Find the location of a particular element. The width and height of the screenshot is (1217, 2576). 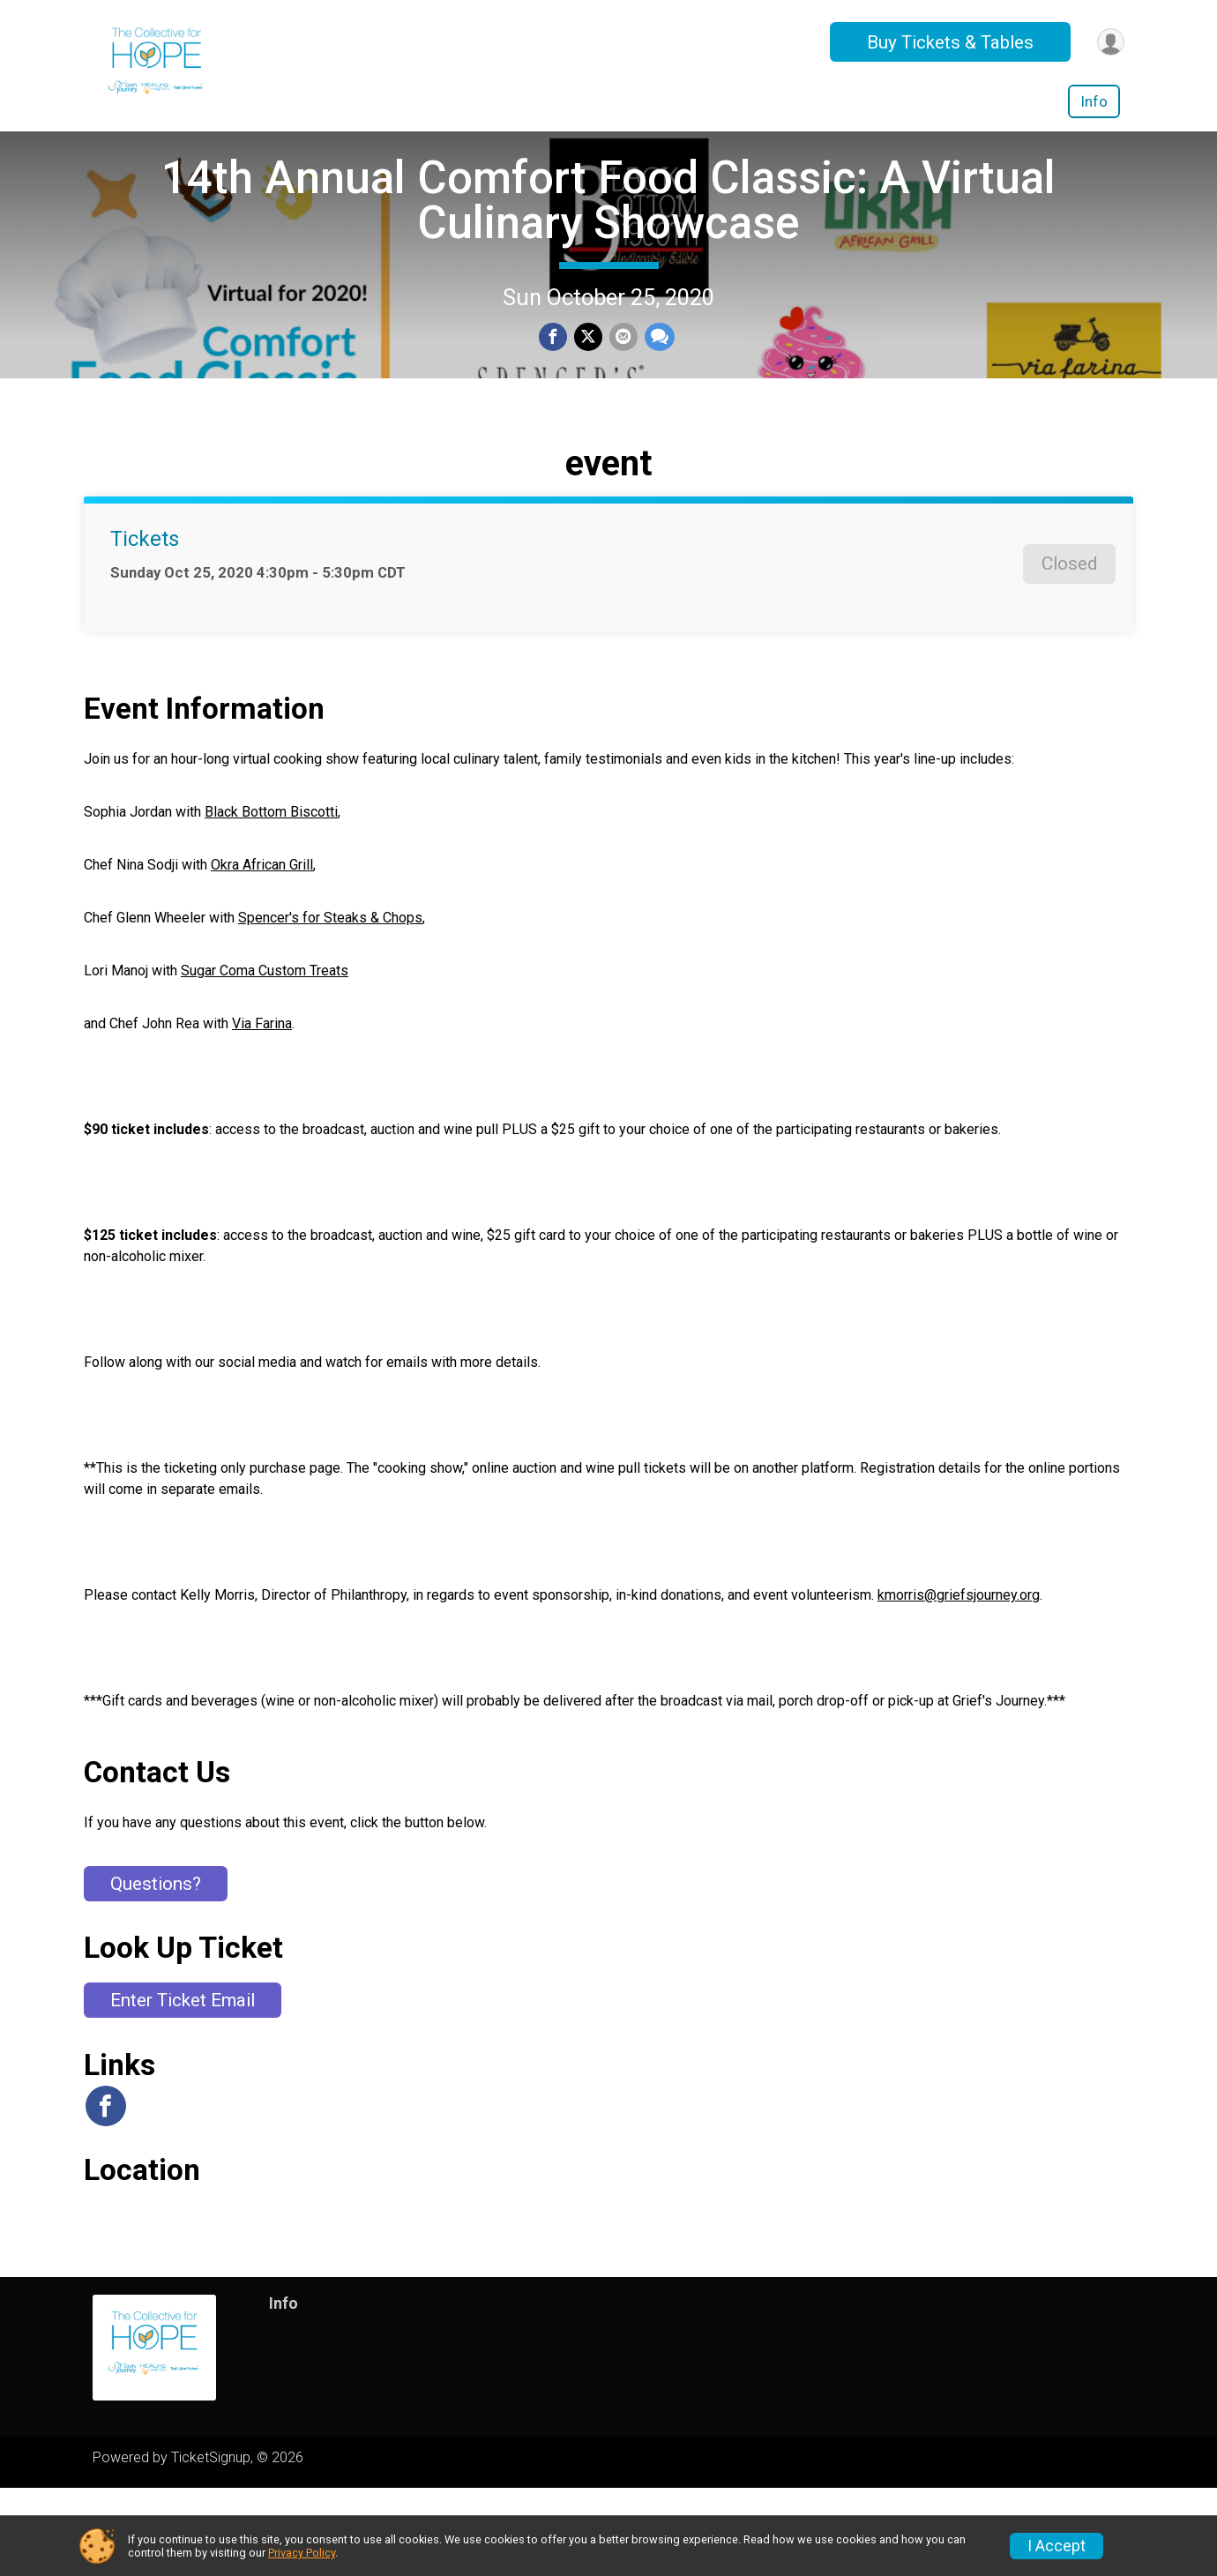

14th Annual Comfort Food Classic: A Virtual Culinary Showcase is located at coordinates (608, 244).